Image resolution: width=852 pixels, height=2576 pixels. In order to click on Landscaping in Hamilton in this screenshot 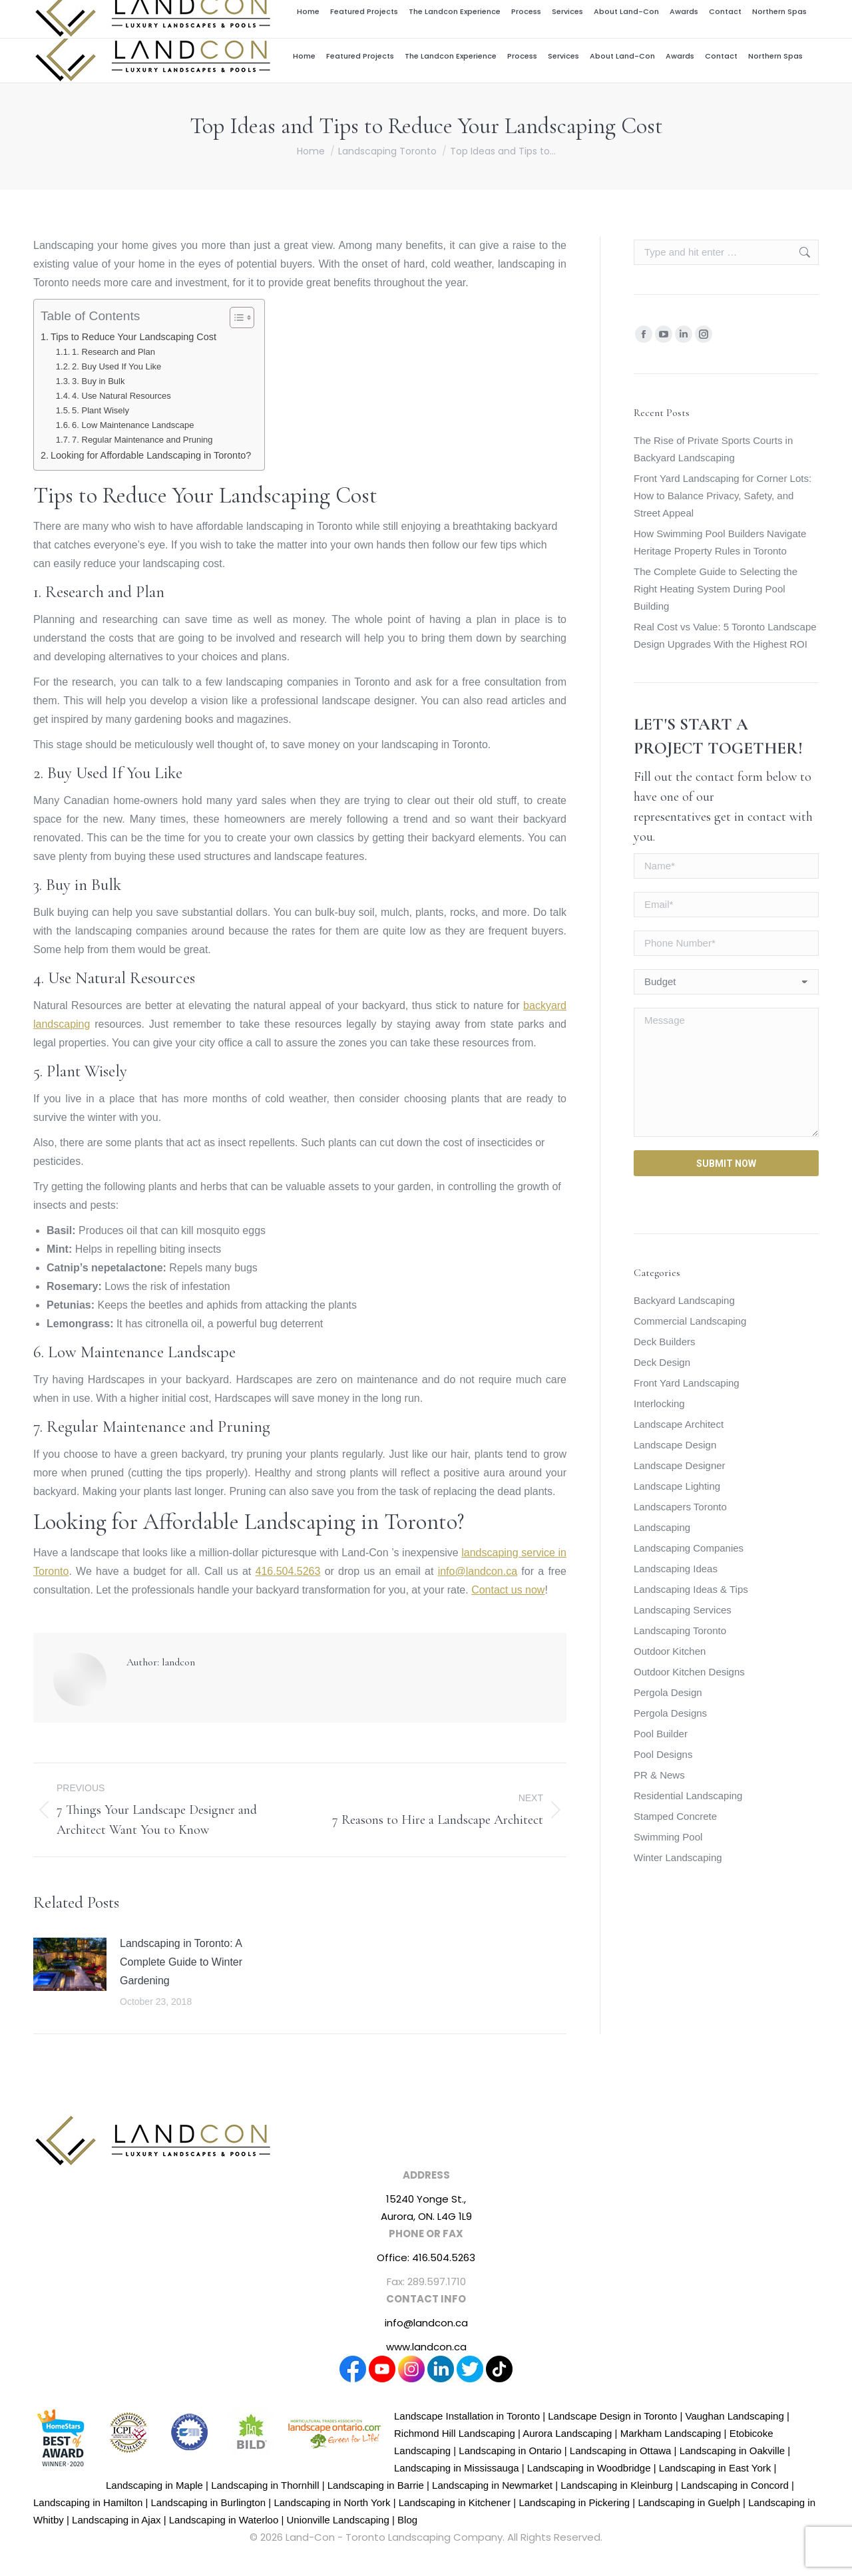, I will do `click(87, 2502)`.